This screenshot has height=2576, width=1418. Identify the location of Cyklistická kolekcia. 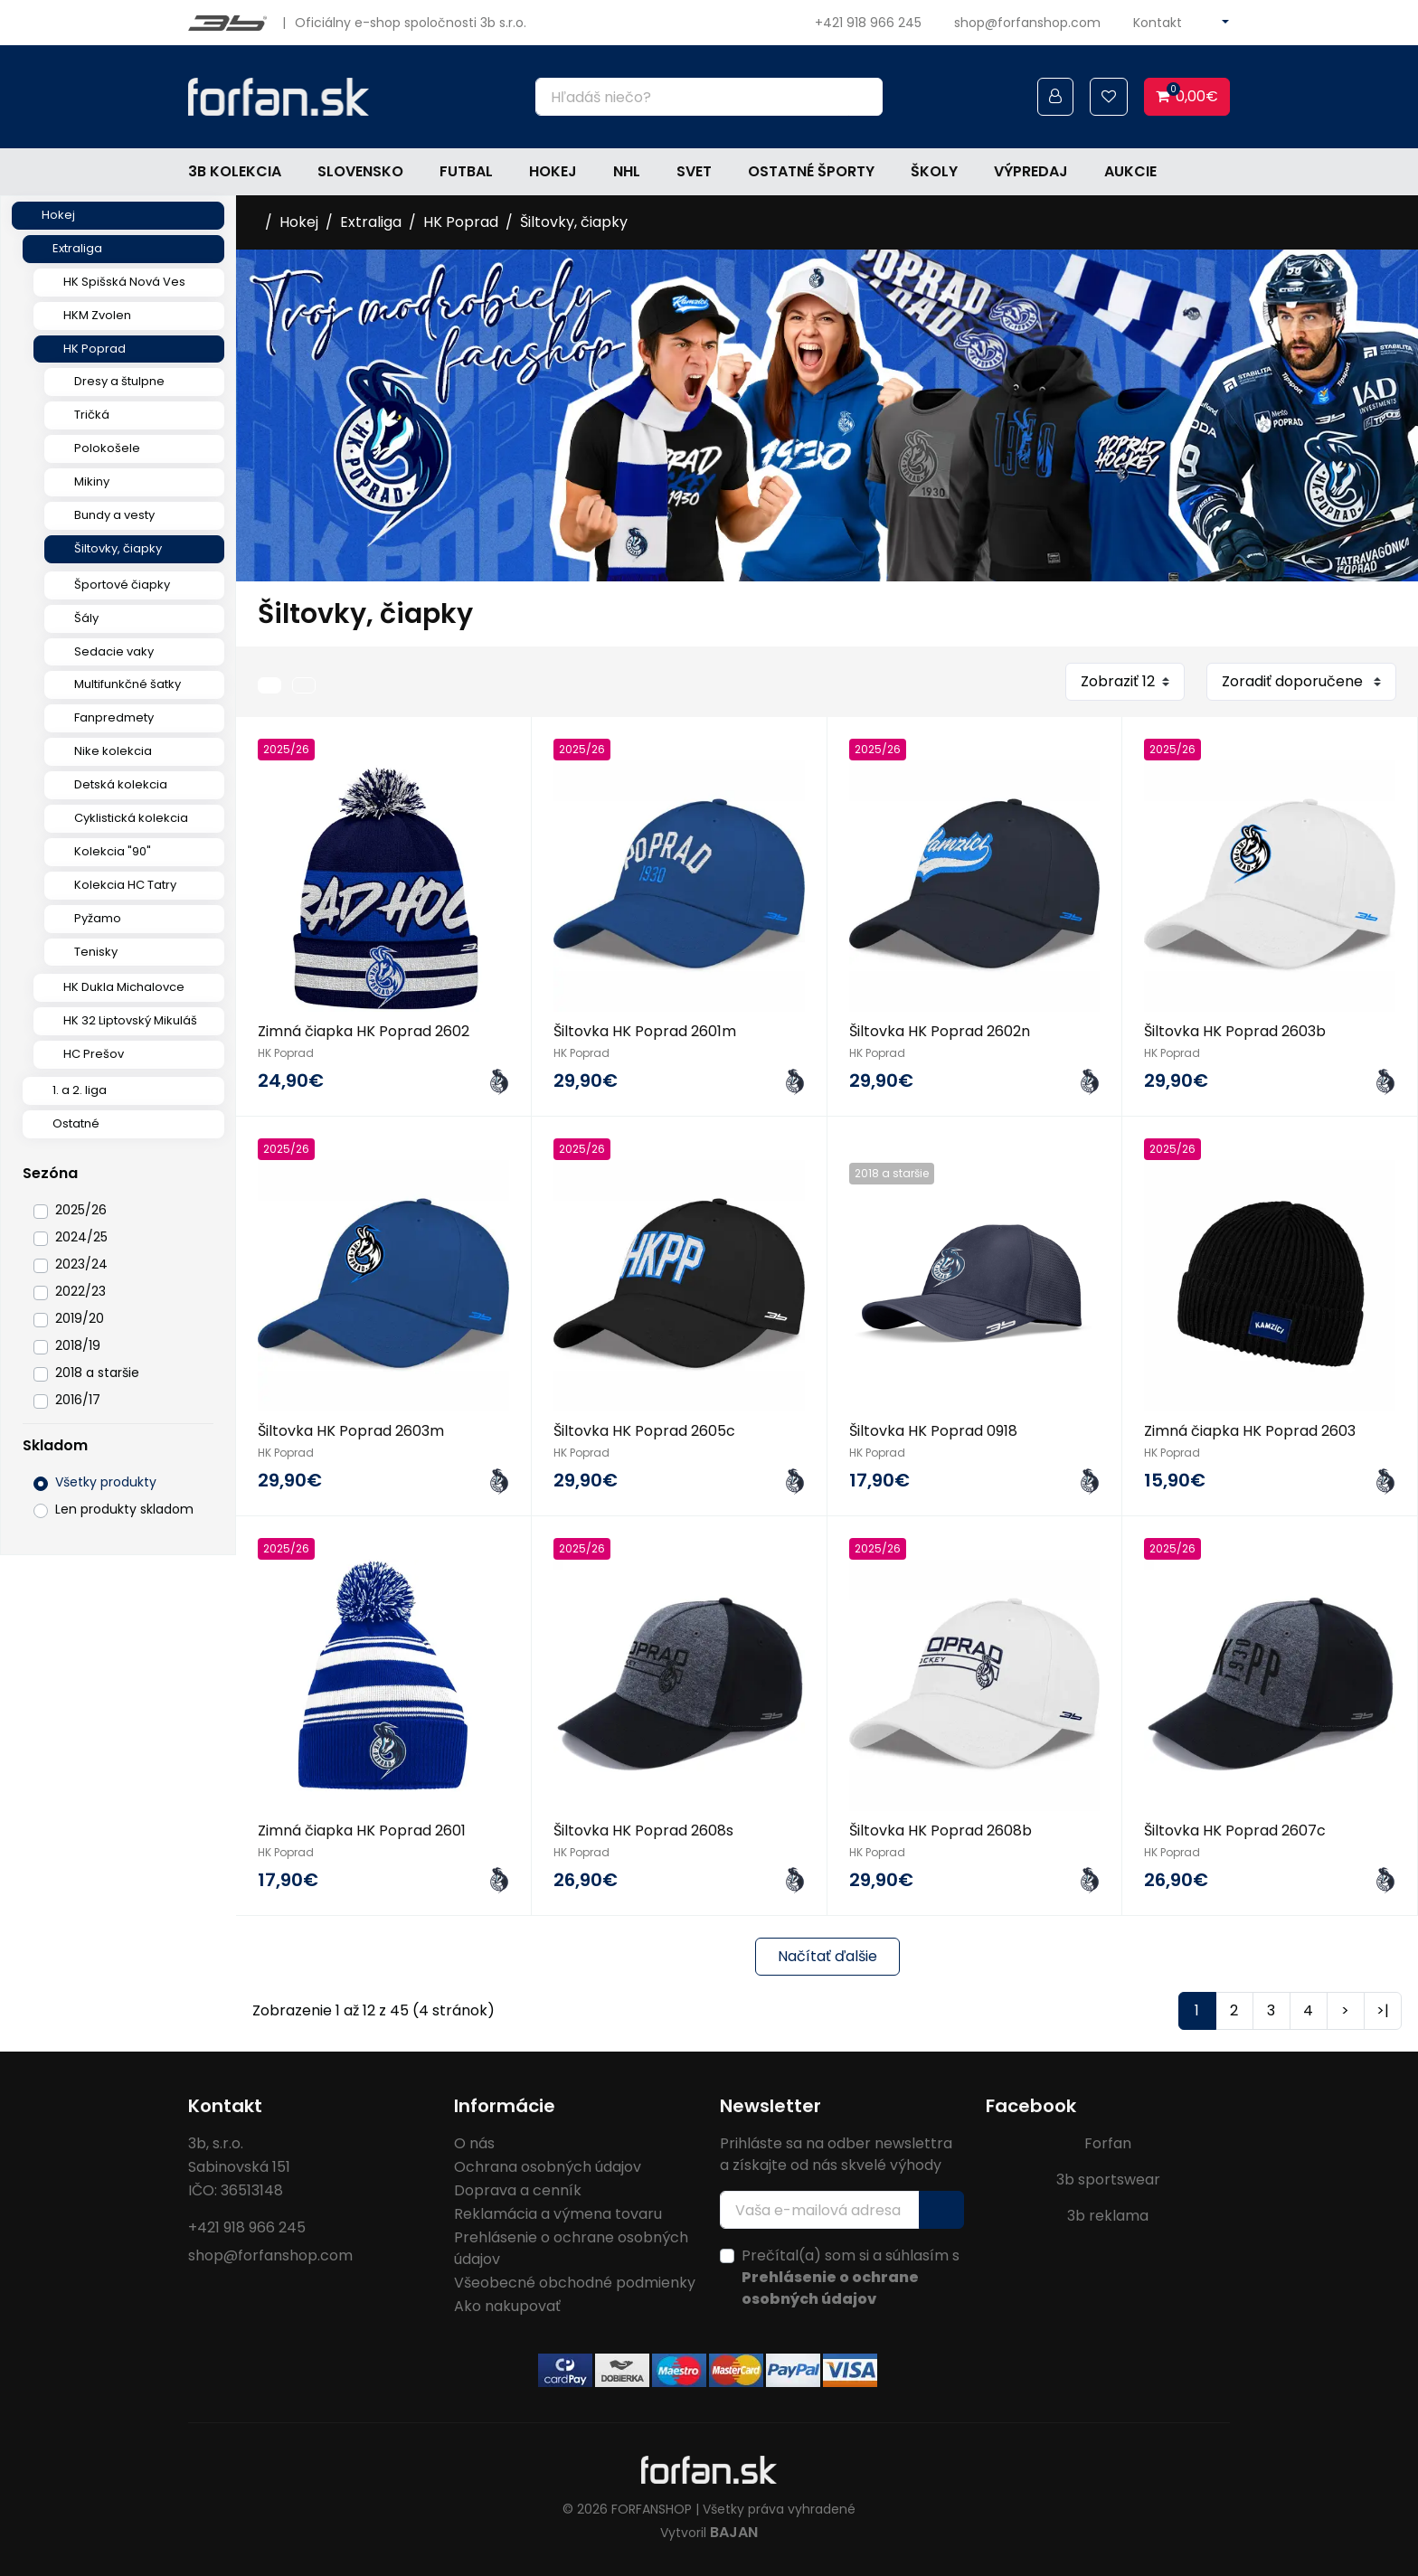
(131, 817).